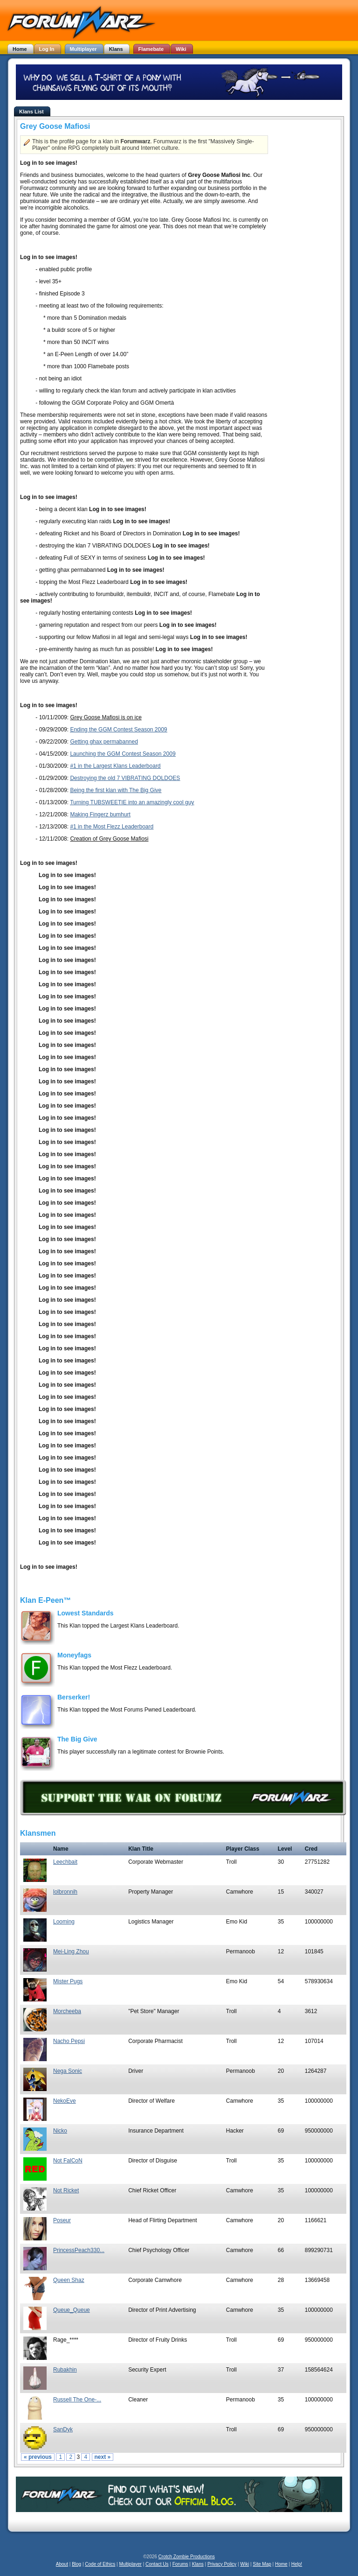  Describe the element at coordinates (64, 2101) in the screenshot. I see `NekoEve` at that location.